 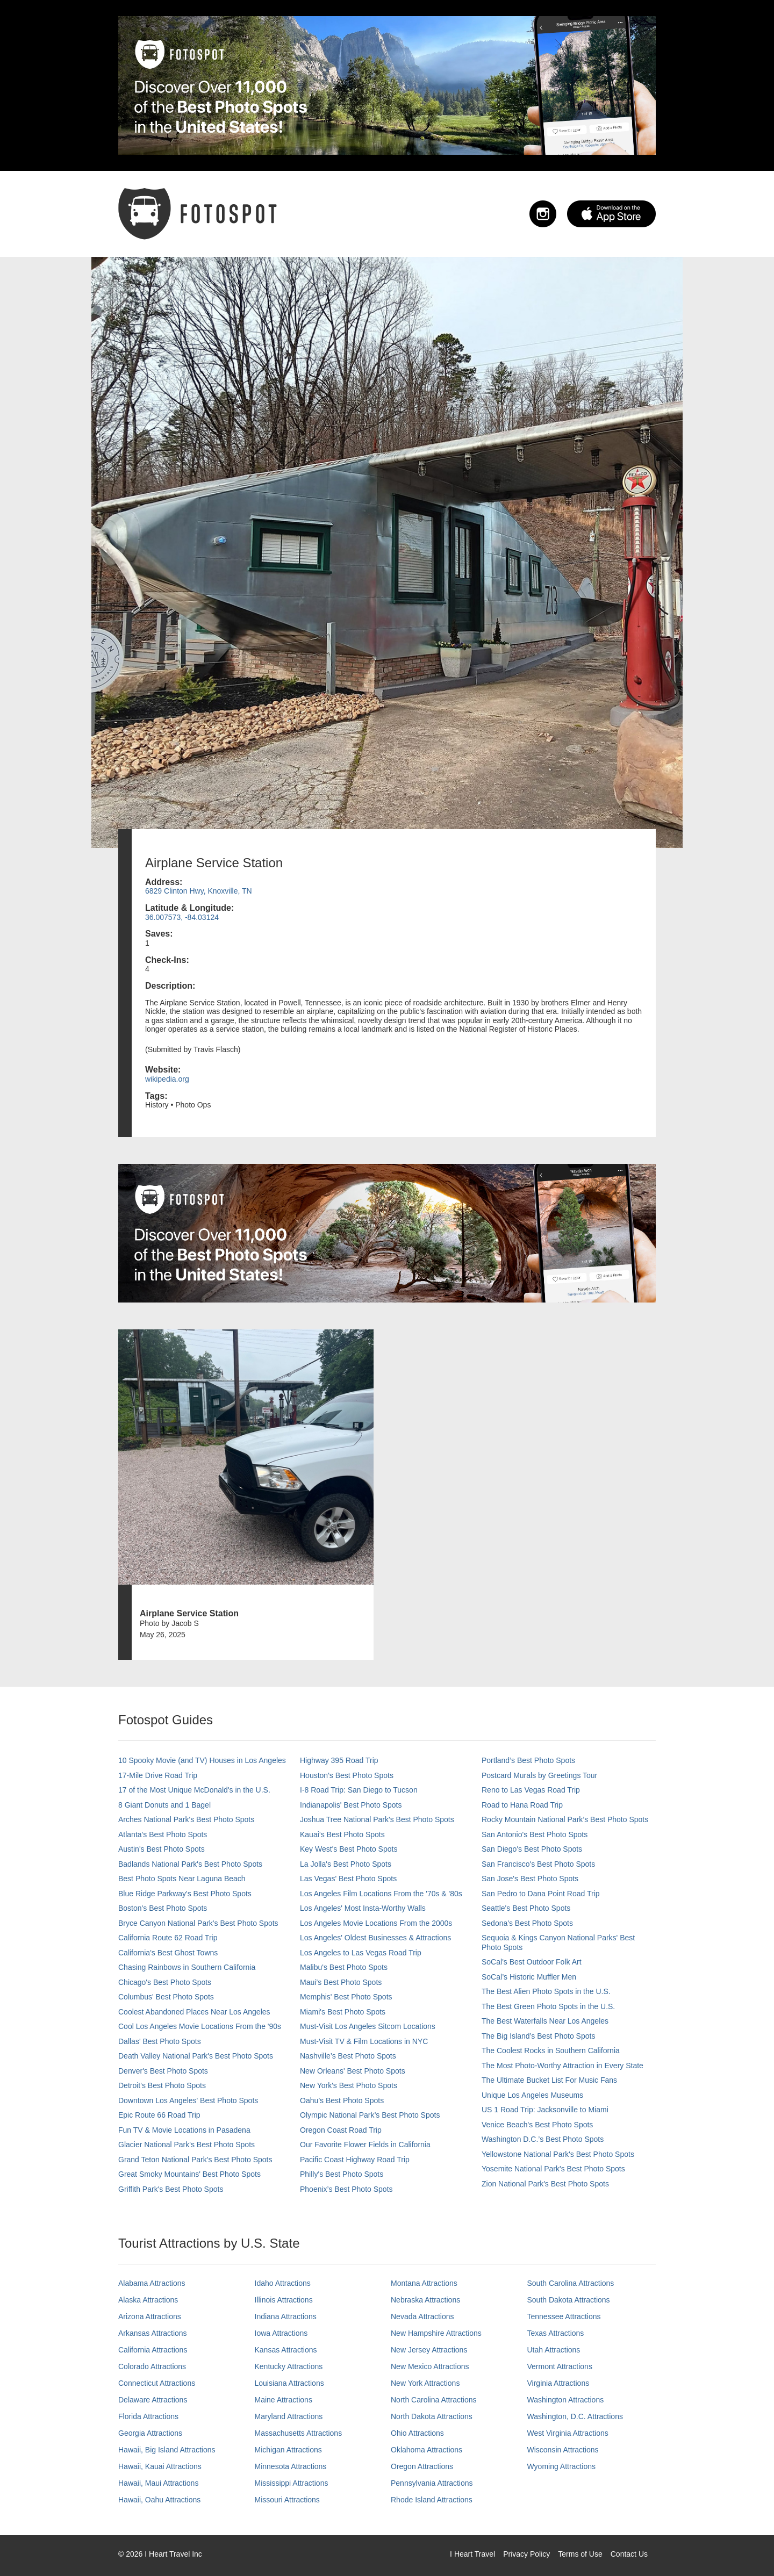 What do you see at coordinates (553, 2168) in the screenshot?
I see `Yosemite National Park's Best Photo Spots` at bounding box center [553, 2168].